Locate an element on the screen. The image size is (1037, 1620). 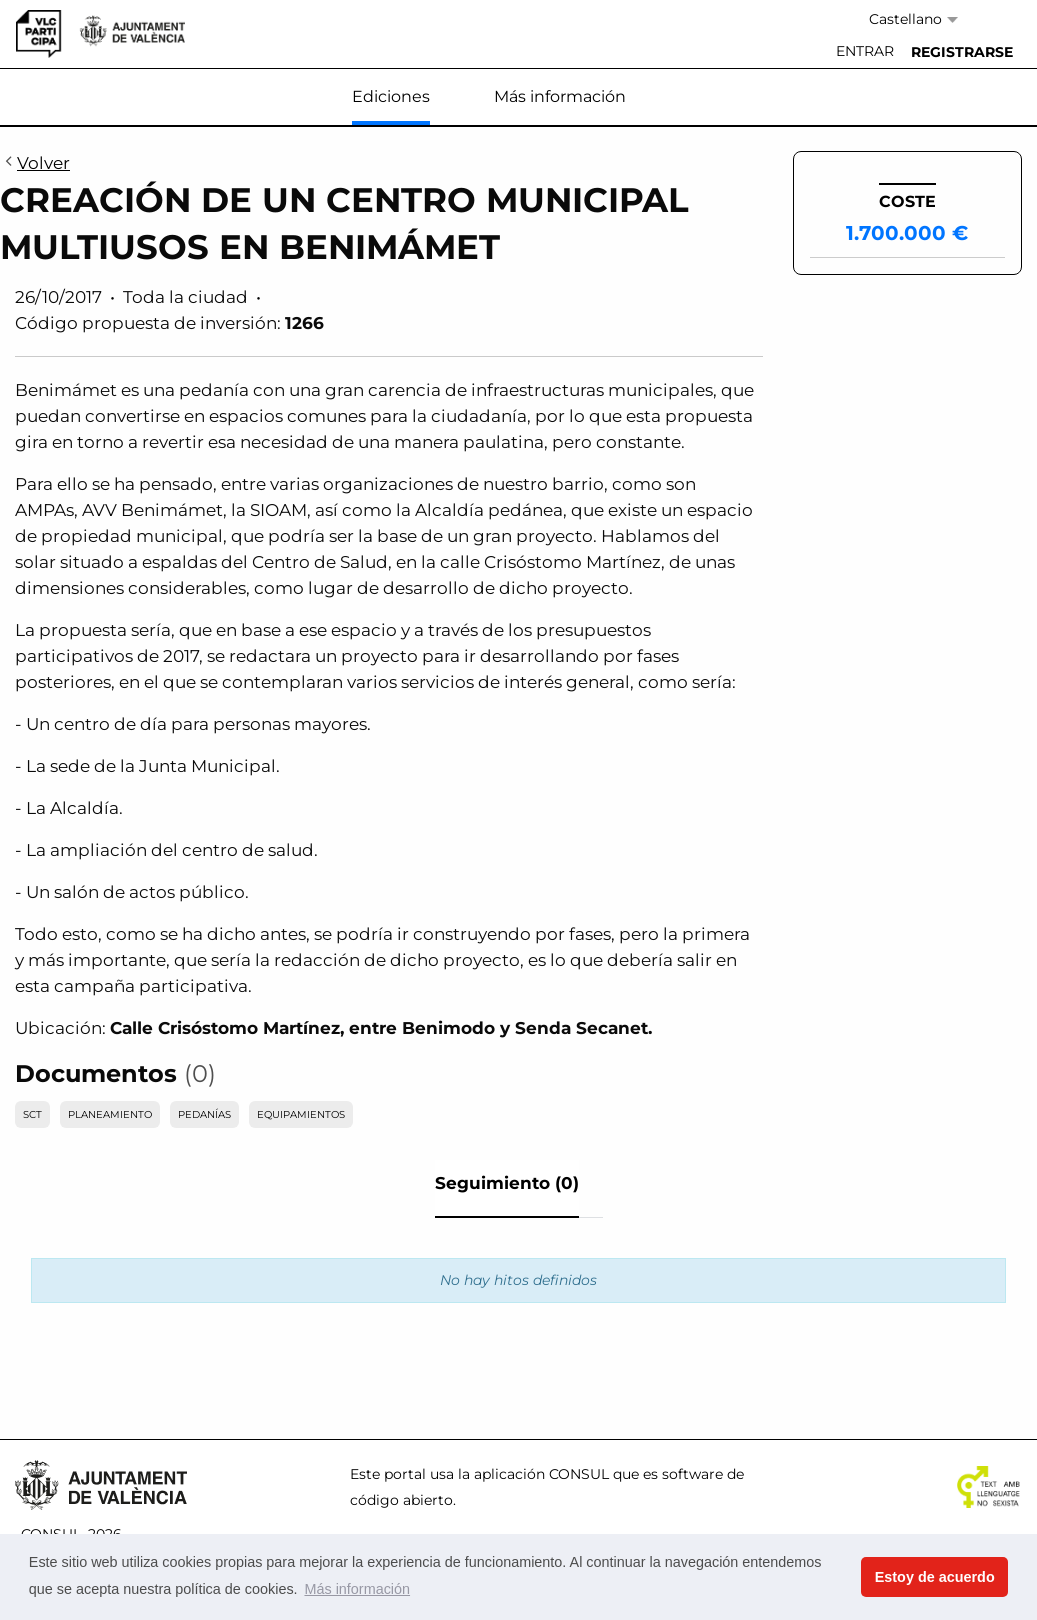
[menuitem] is located at coordinates (865, 52).